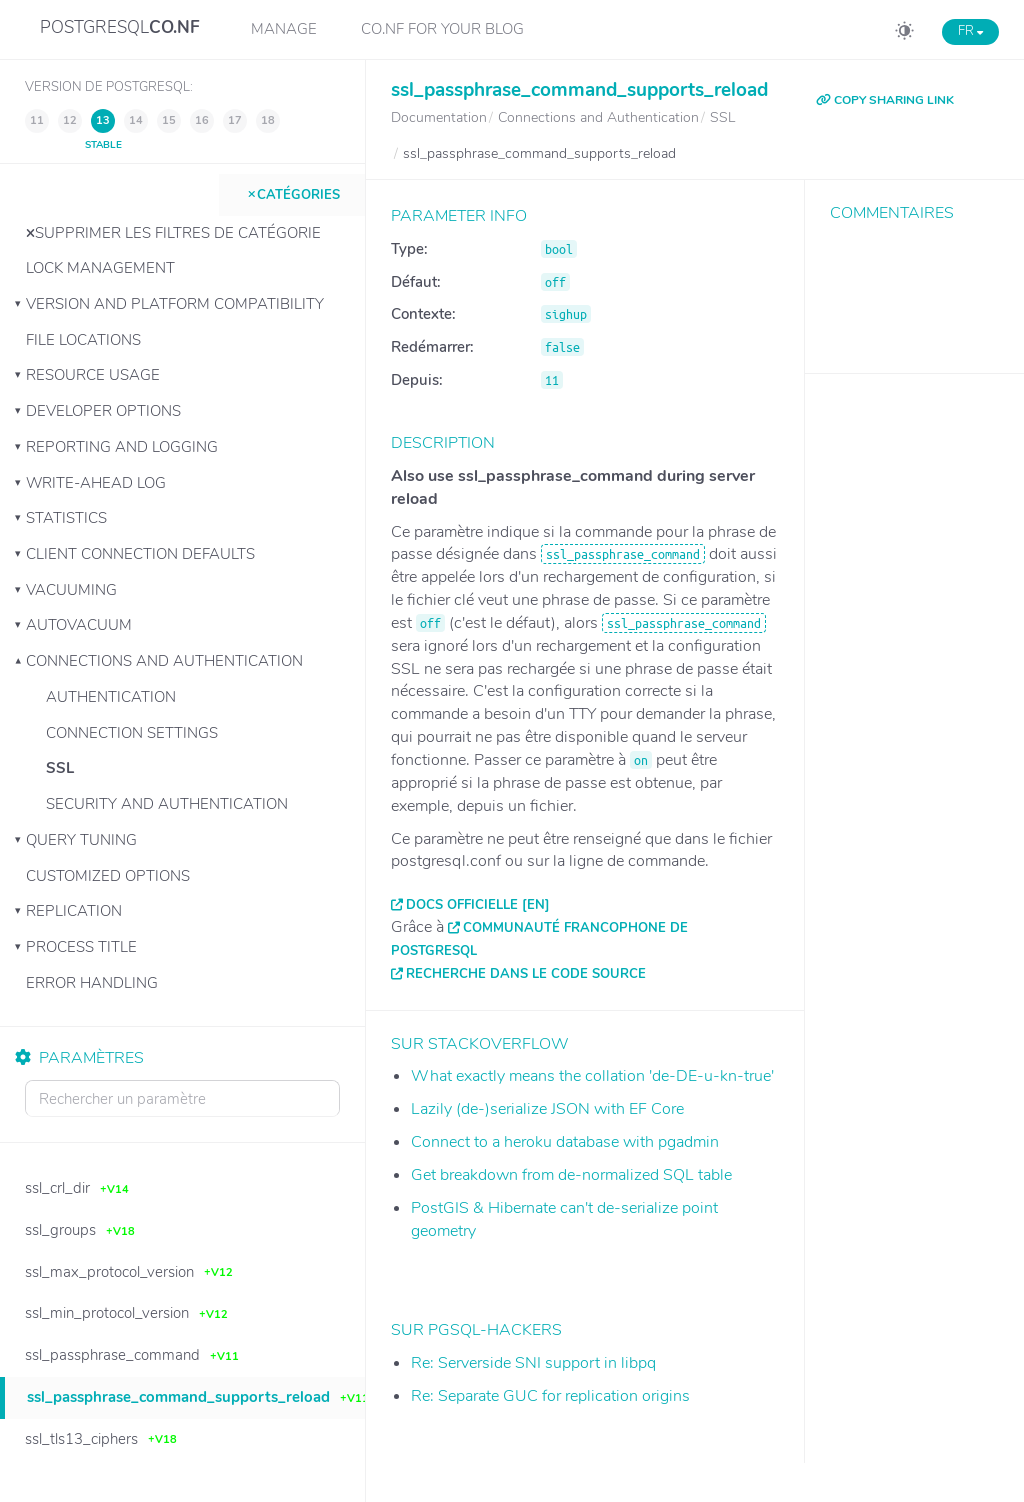  Describe the element at coordinates (60, 768) in the screenshot. I see `SSL` at that location.